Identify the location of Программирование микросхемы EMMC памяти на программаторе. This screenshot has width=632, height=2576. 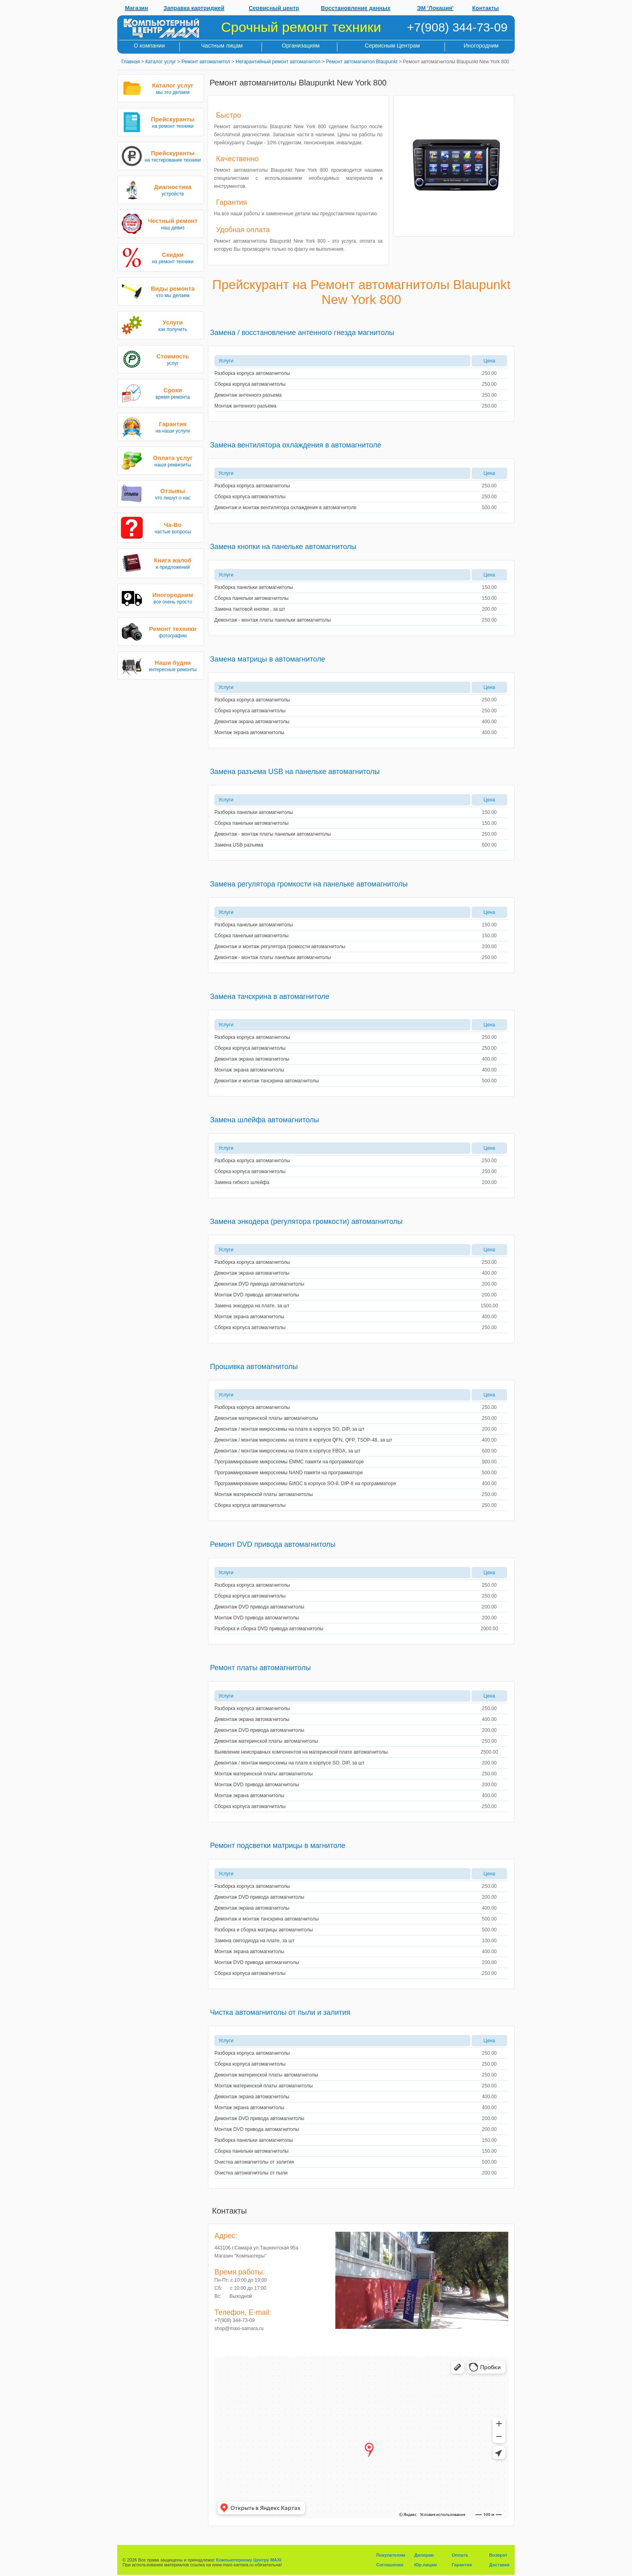
(289, 1462).